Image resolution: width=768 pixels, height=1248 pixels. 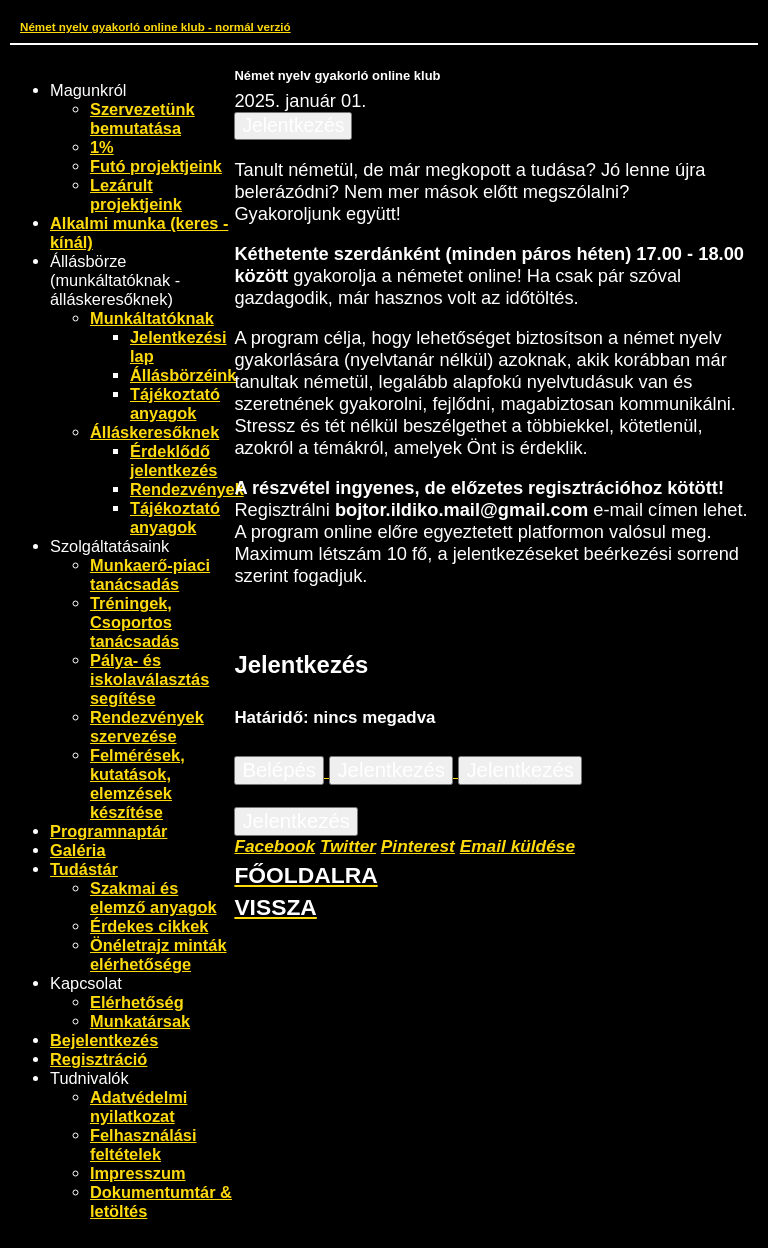 I want to click on Galéria, so click(x=78, y=850).